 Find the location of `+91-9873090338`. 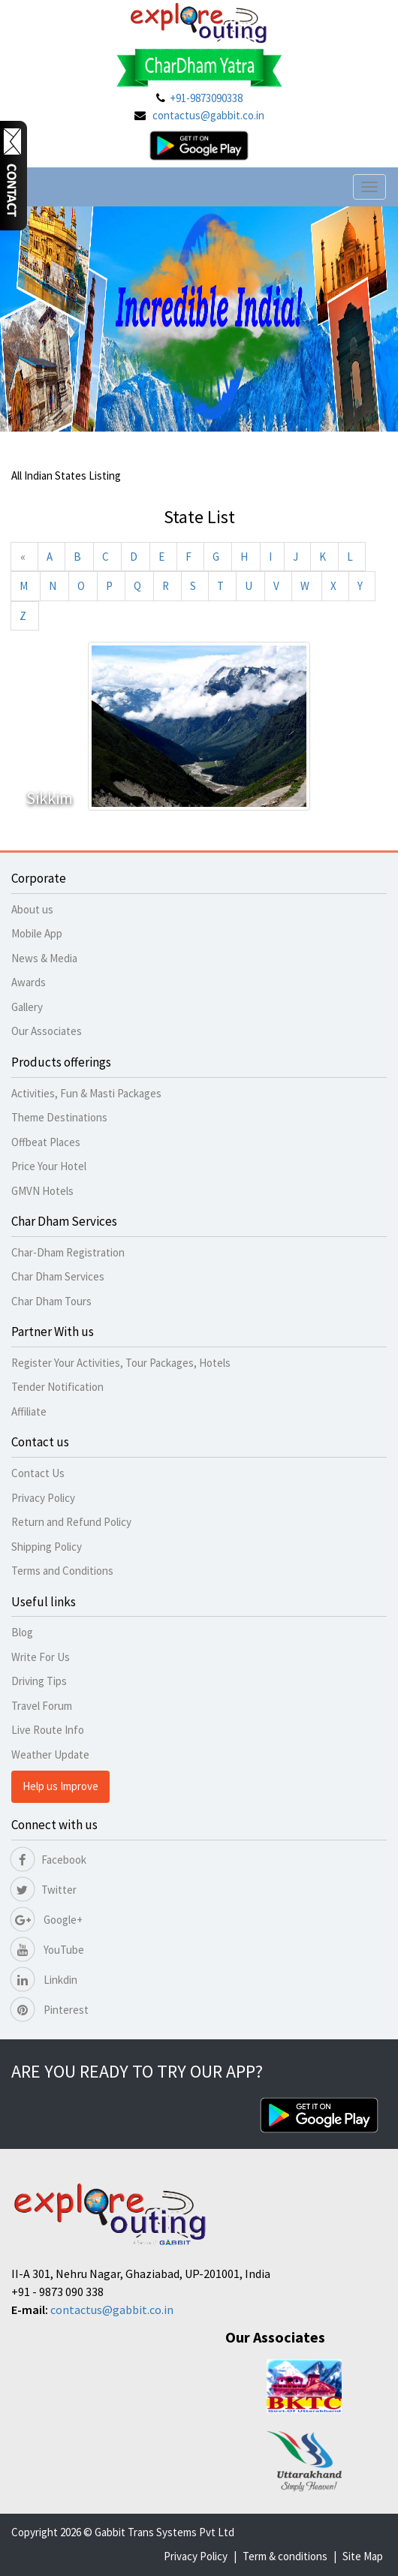

+91-9873090338 is located at coordinates (206, 98).